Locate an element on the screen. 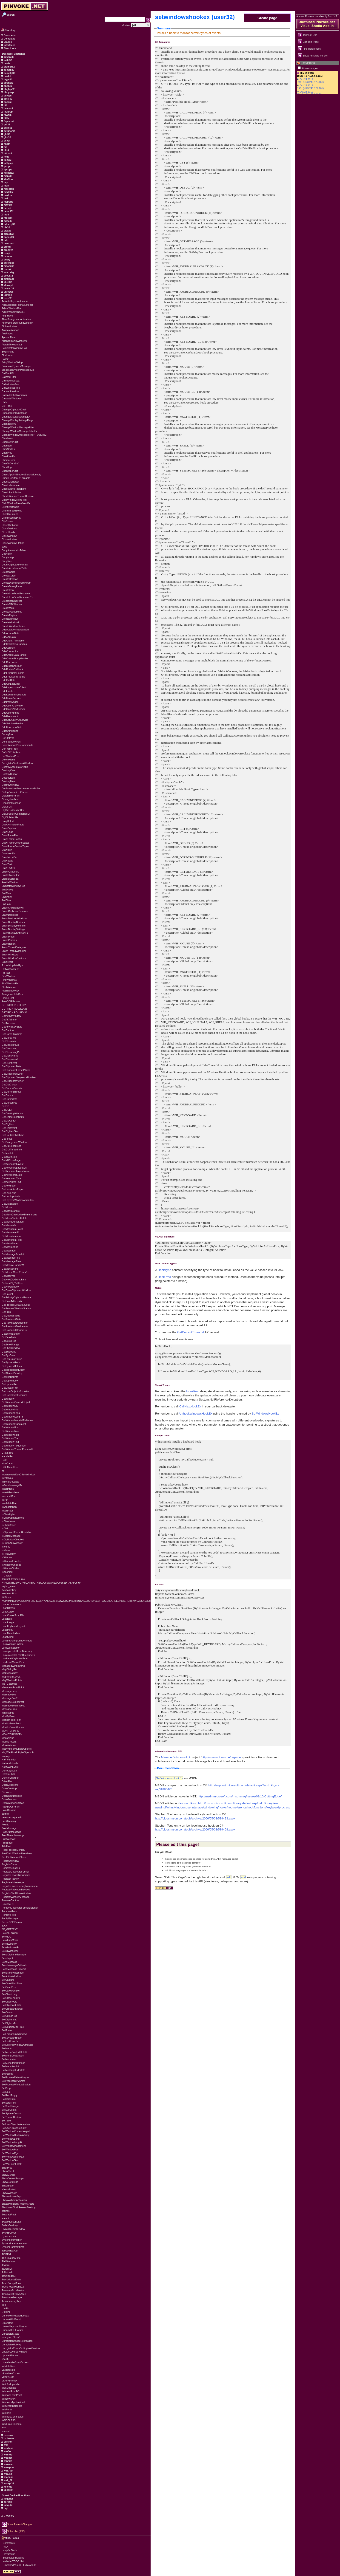 The image size is (340, 2576). SetScrollInfo is located at coordinates (8, 2099).